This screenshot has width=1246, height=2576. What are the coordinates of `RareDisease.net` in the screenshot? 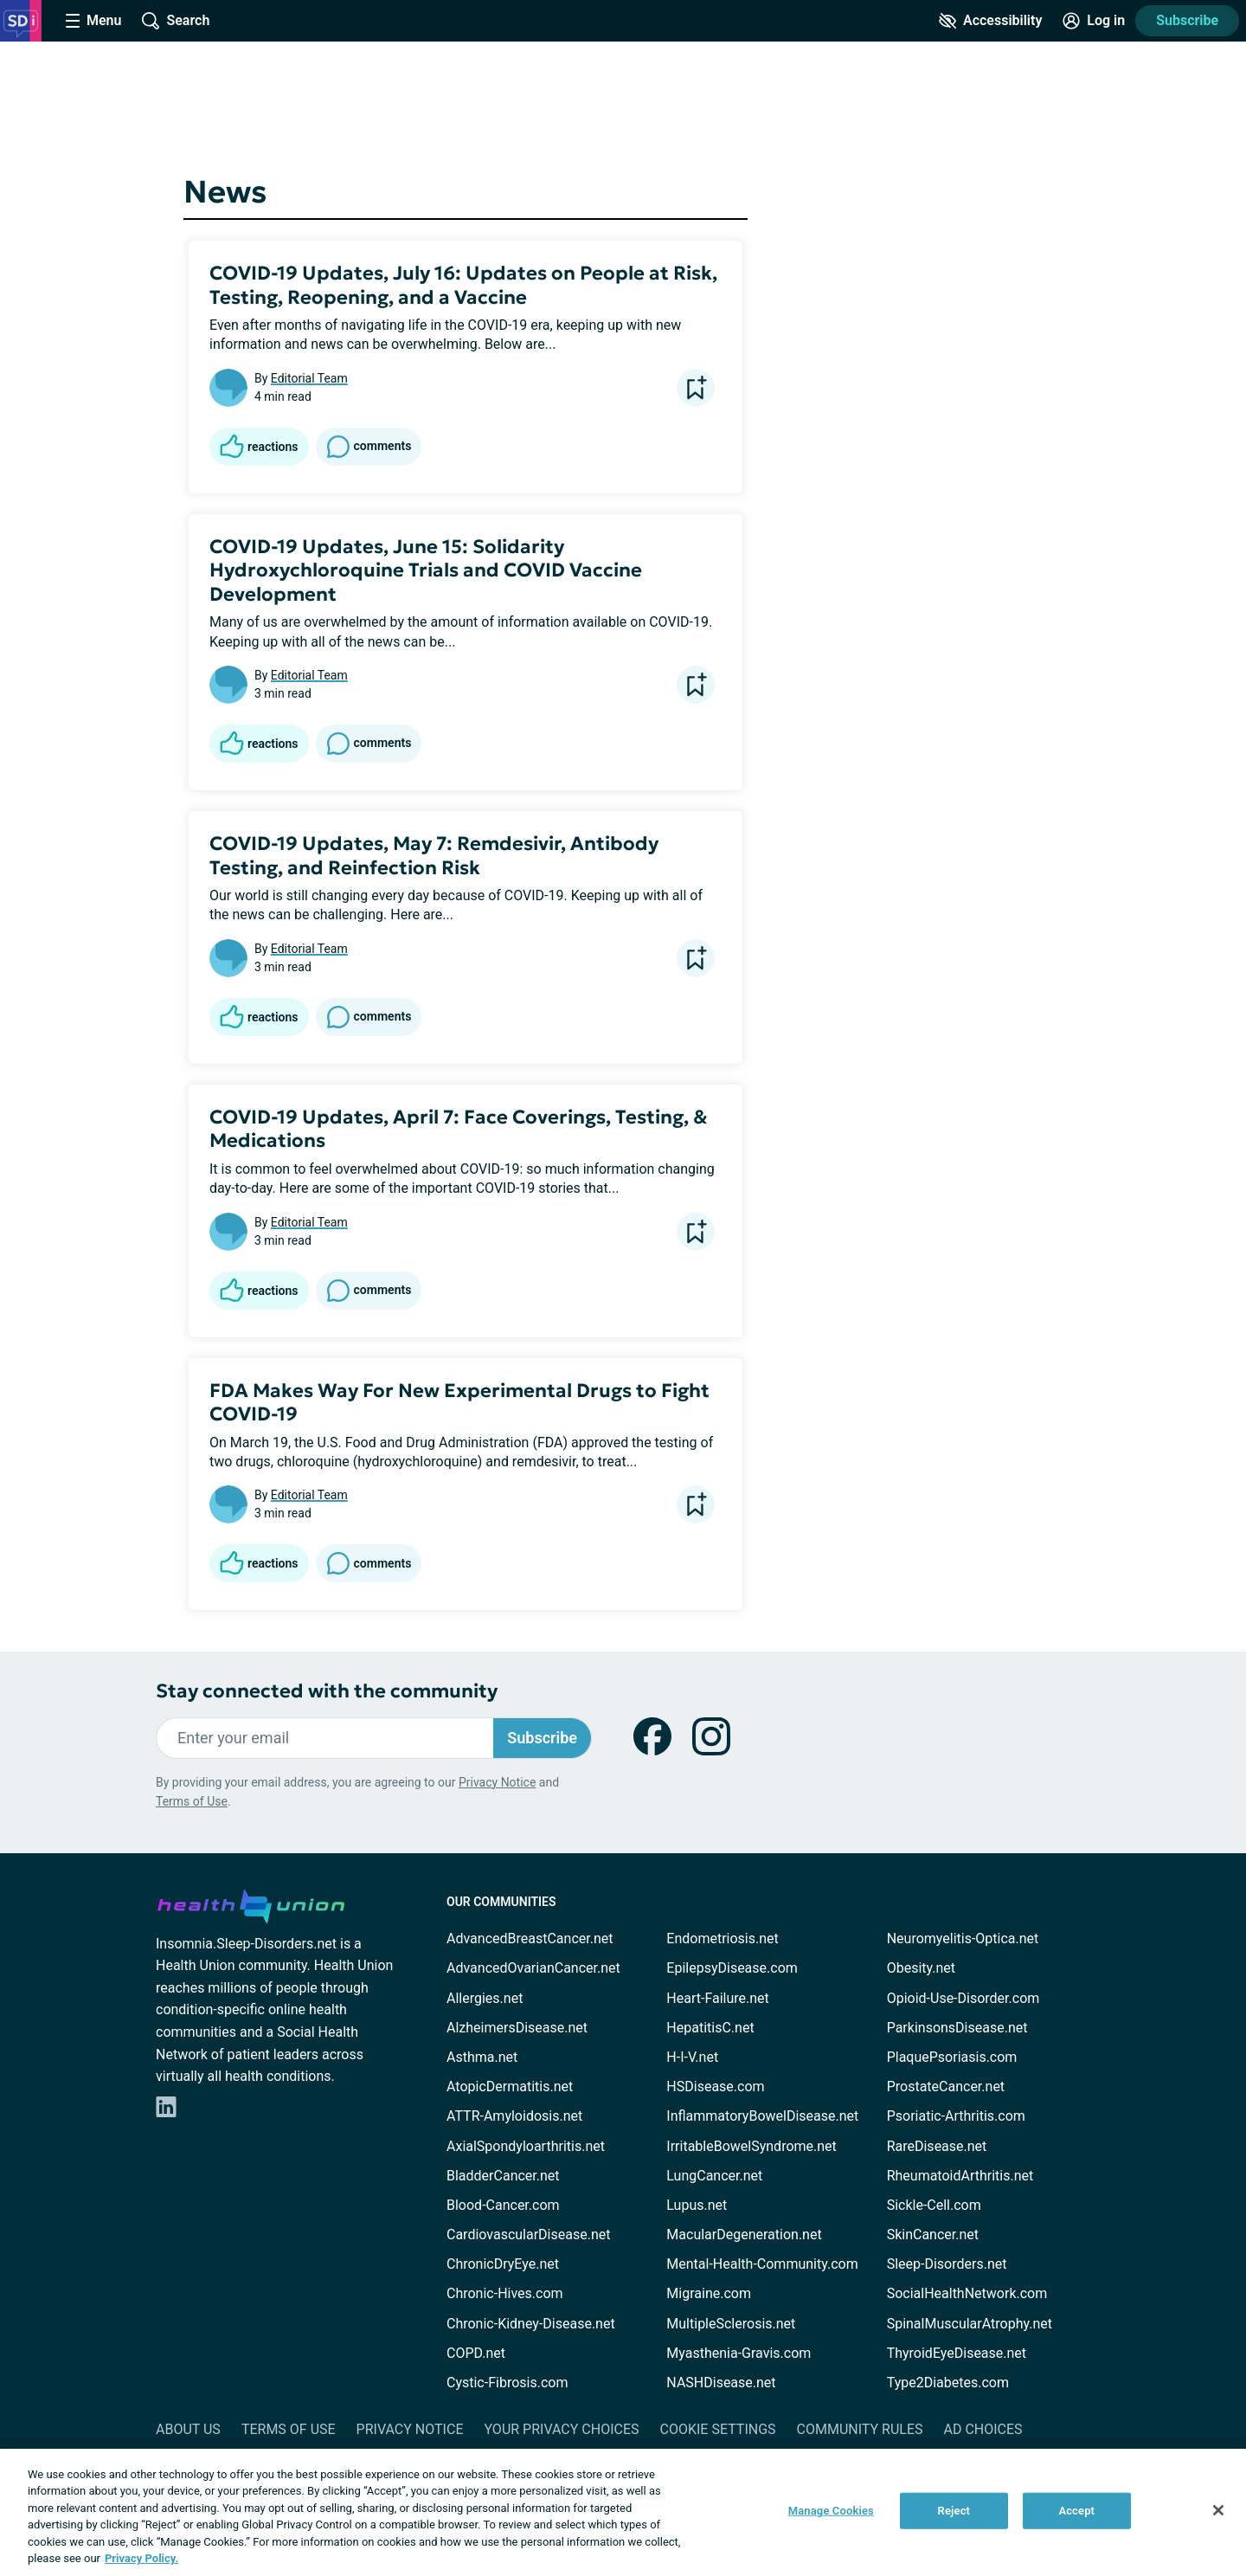 It's located at (937, 2146).